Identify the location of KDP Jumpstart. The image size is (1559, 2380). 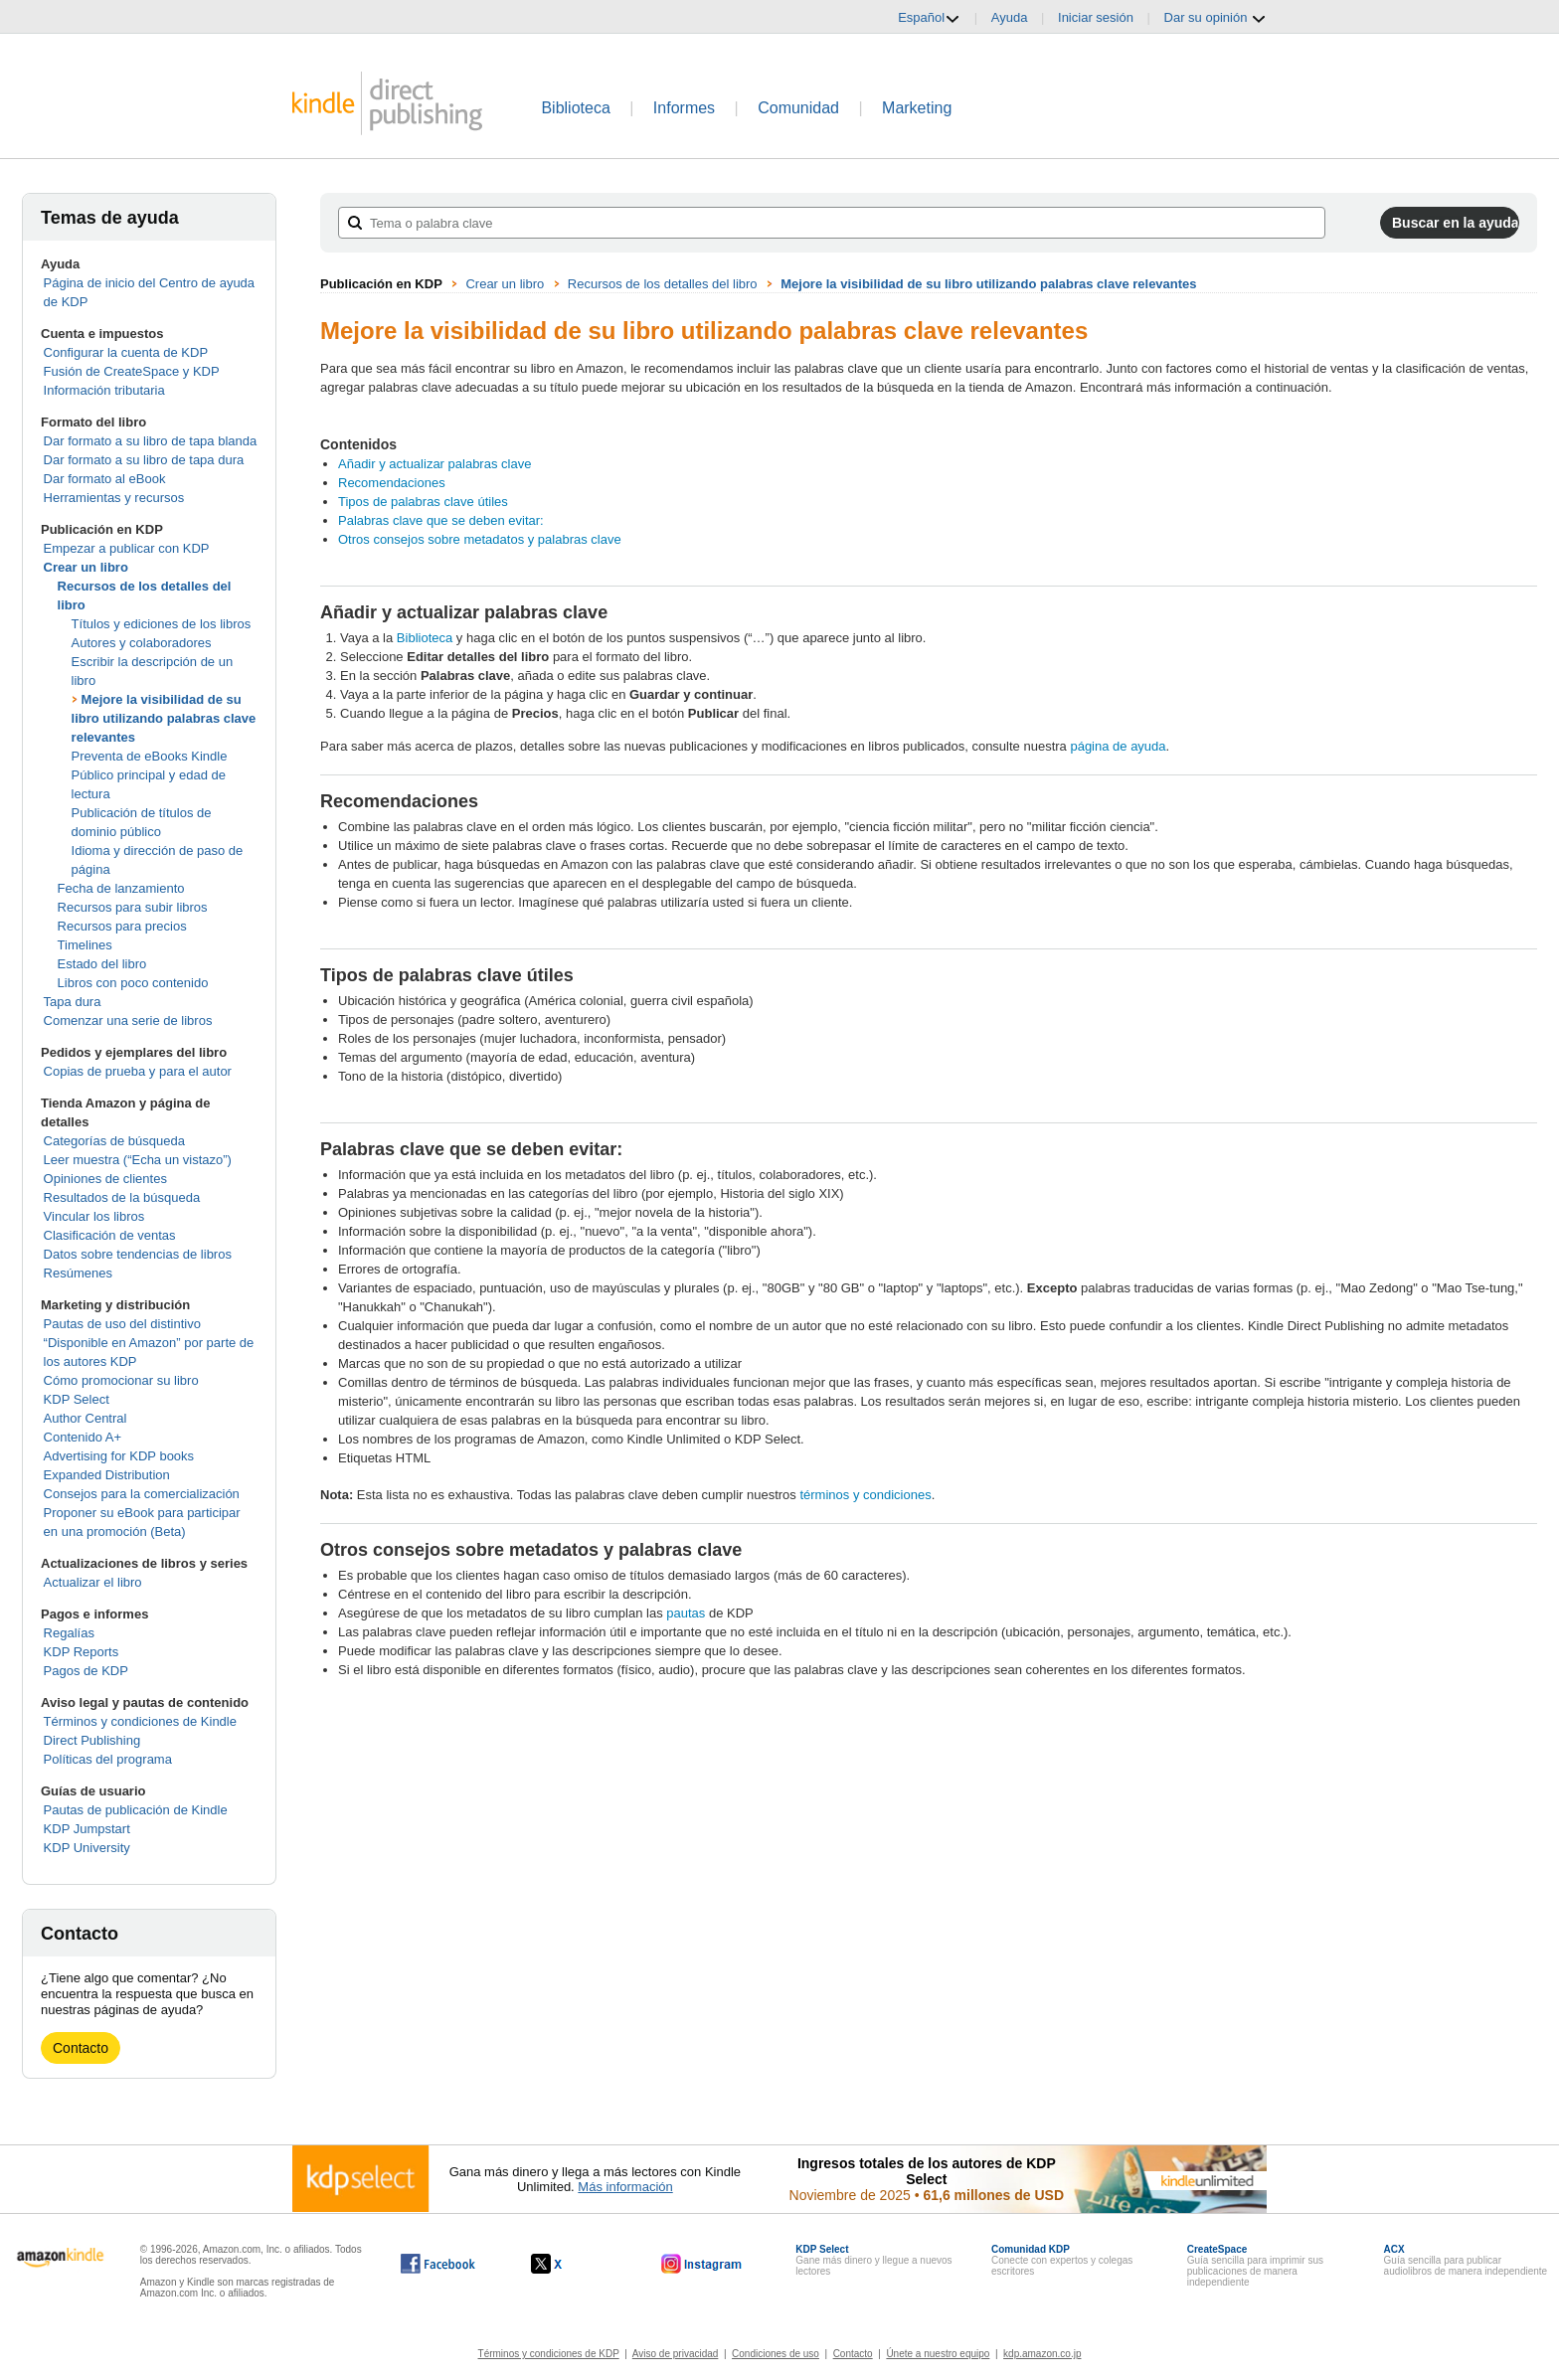
(87, 1828).